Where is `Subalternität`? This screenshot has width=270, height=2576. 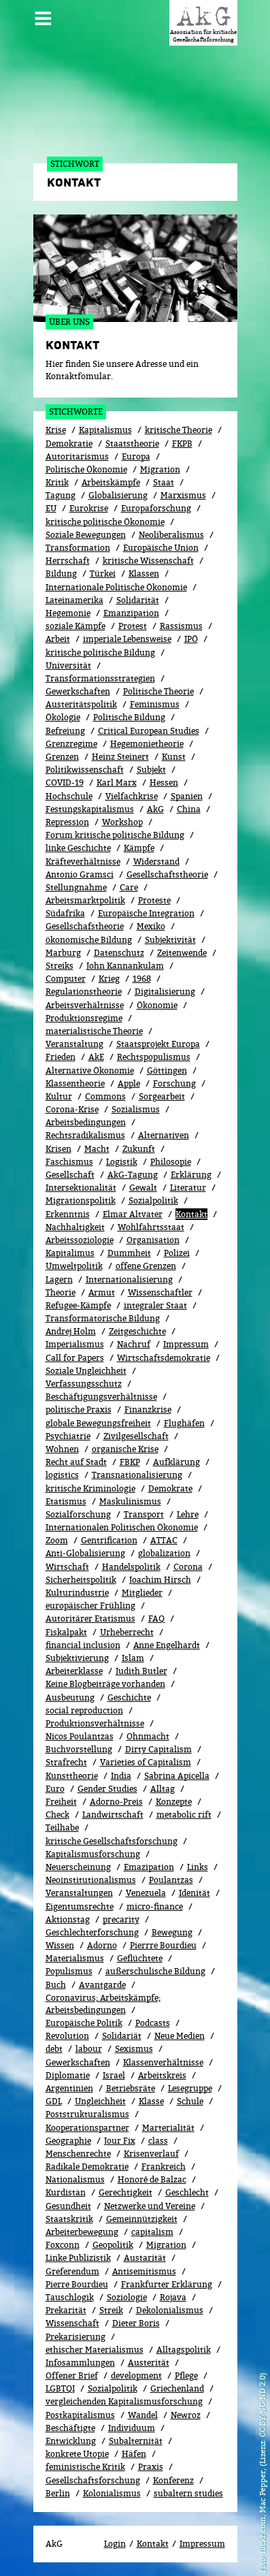
Subalternität is located at coordinates (136, 2441).